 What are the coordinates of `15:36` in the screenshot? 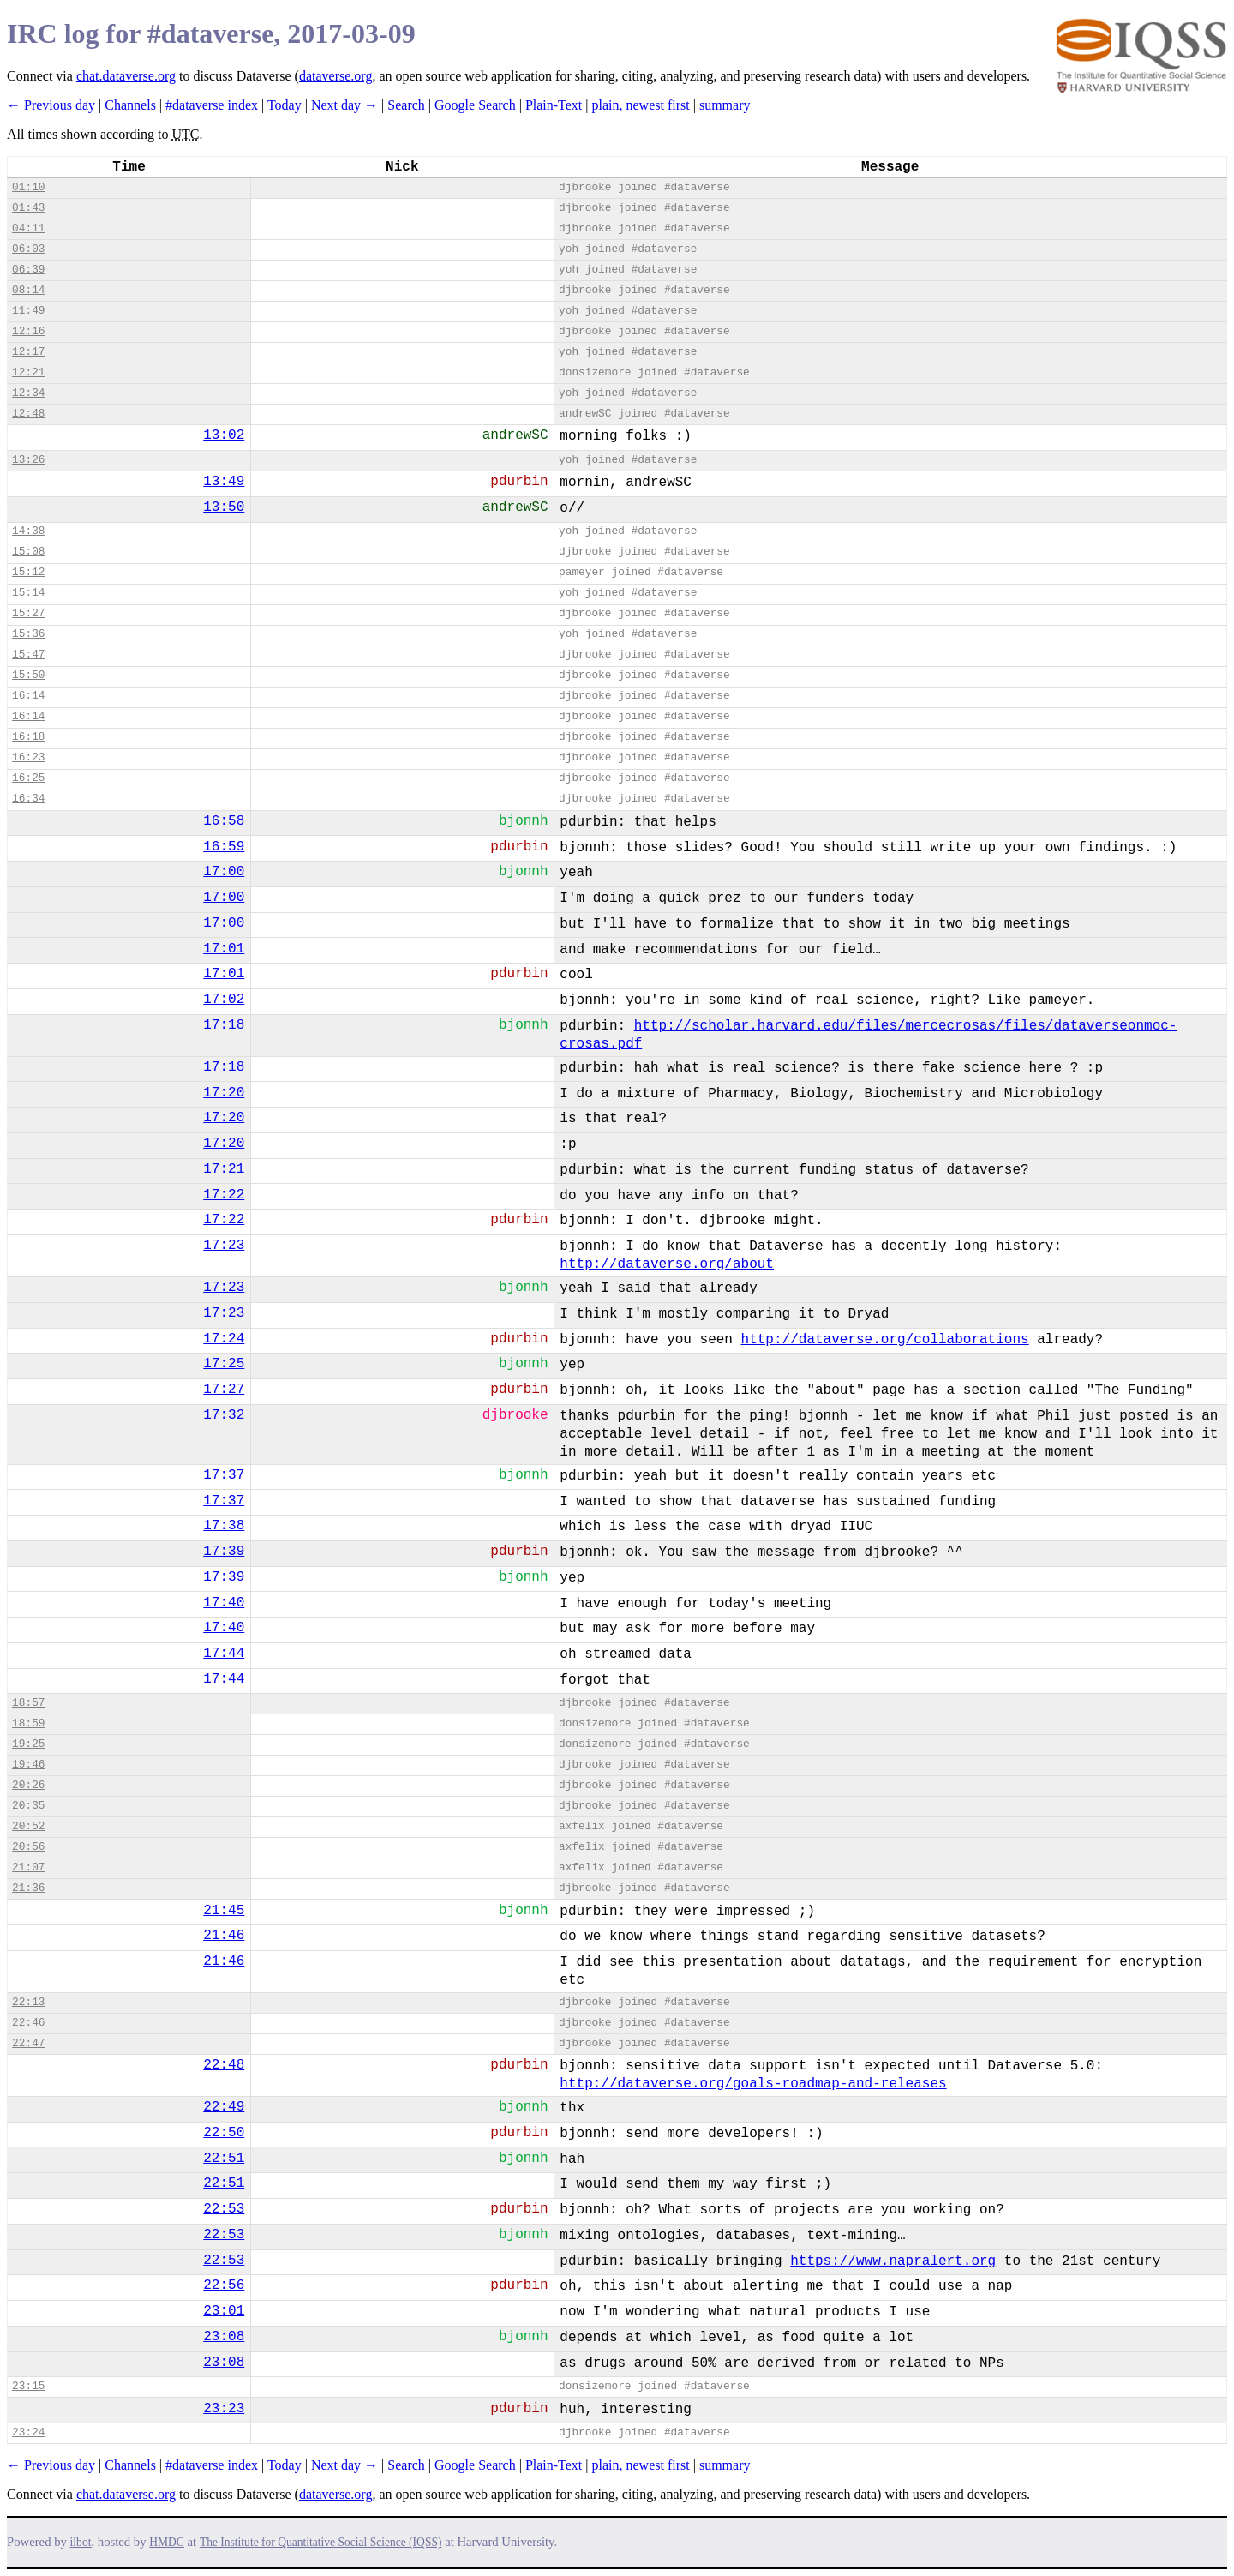 It's located at (28, 633).